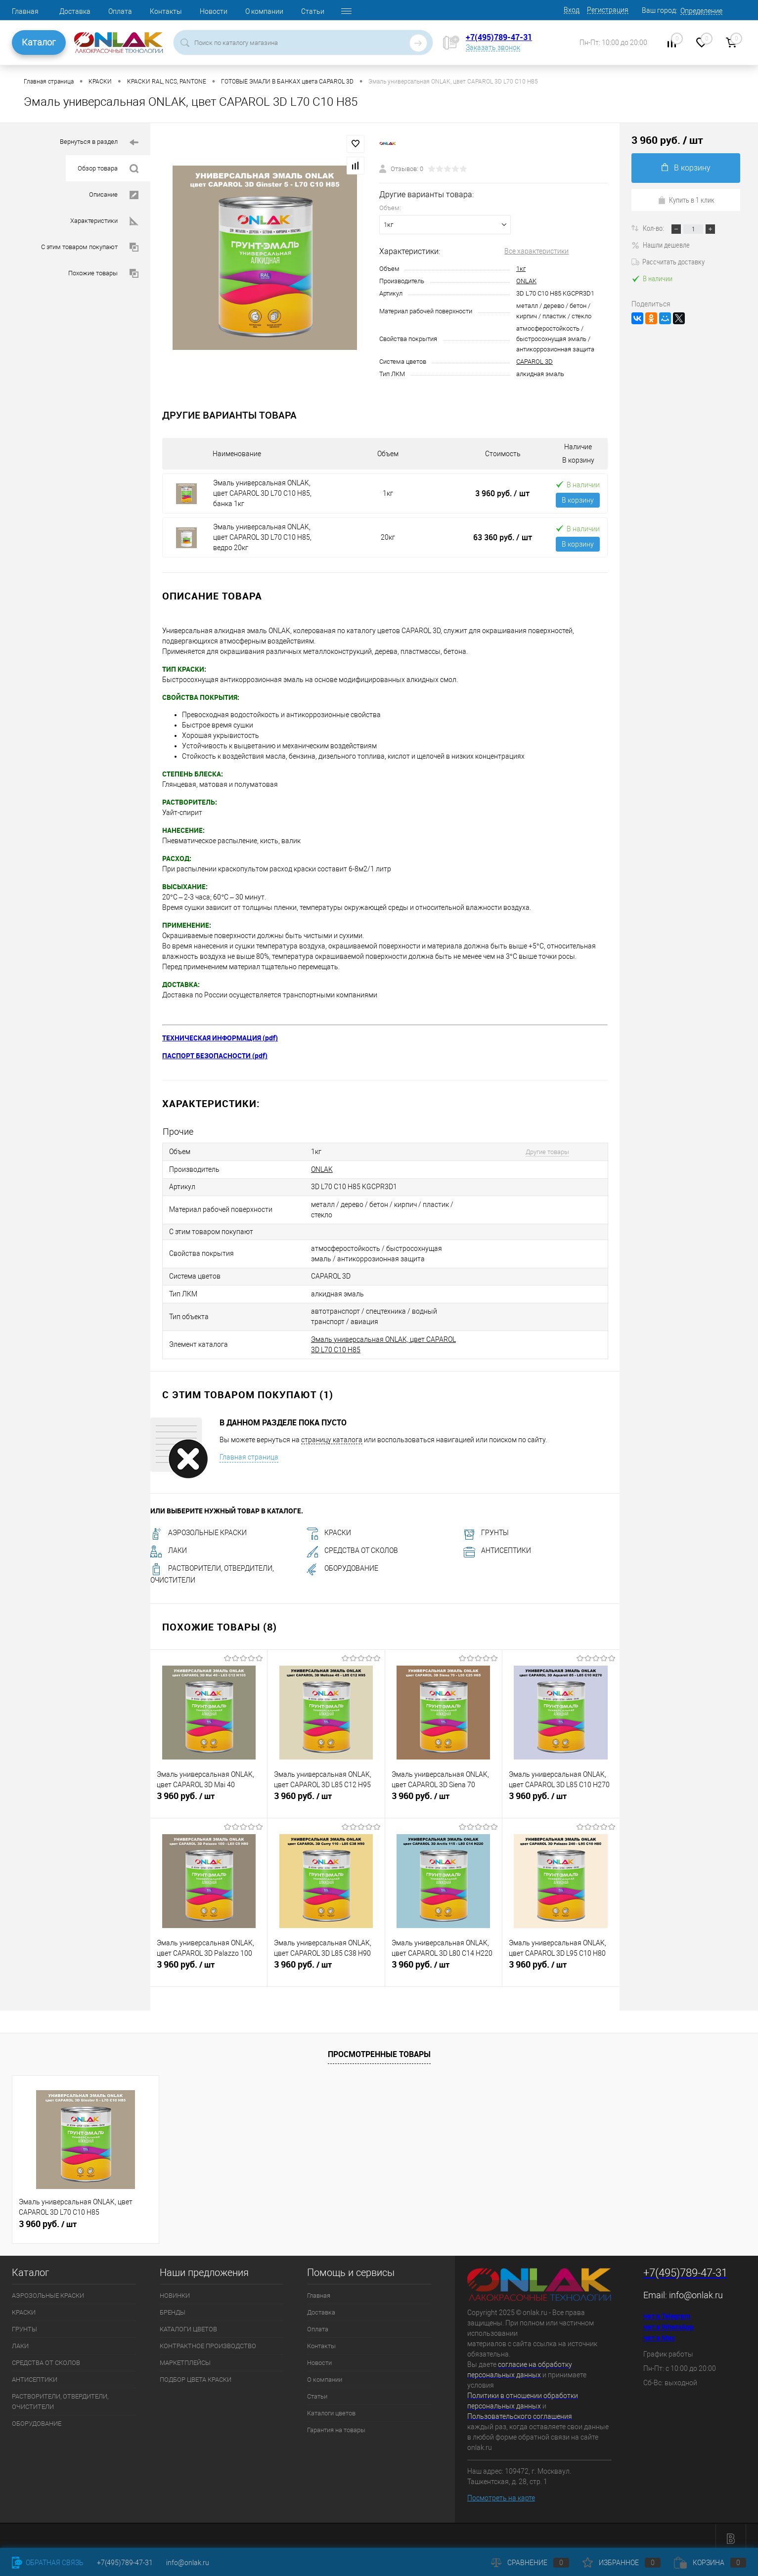 The height and width of the screenshot is (2576, 758). Describe the element at coordinates (493, 47) in the screenshot. I see `Заказать звонок` at that location.